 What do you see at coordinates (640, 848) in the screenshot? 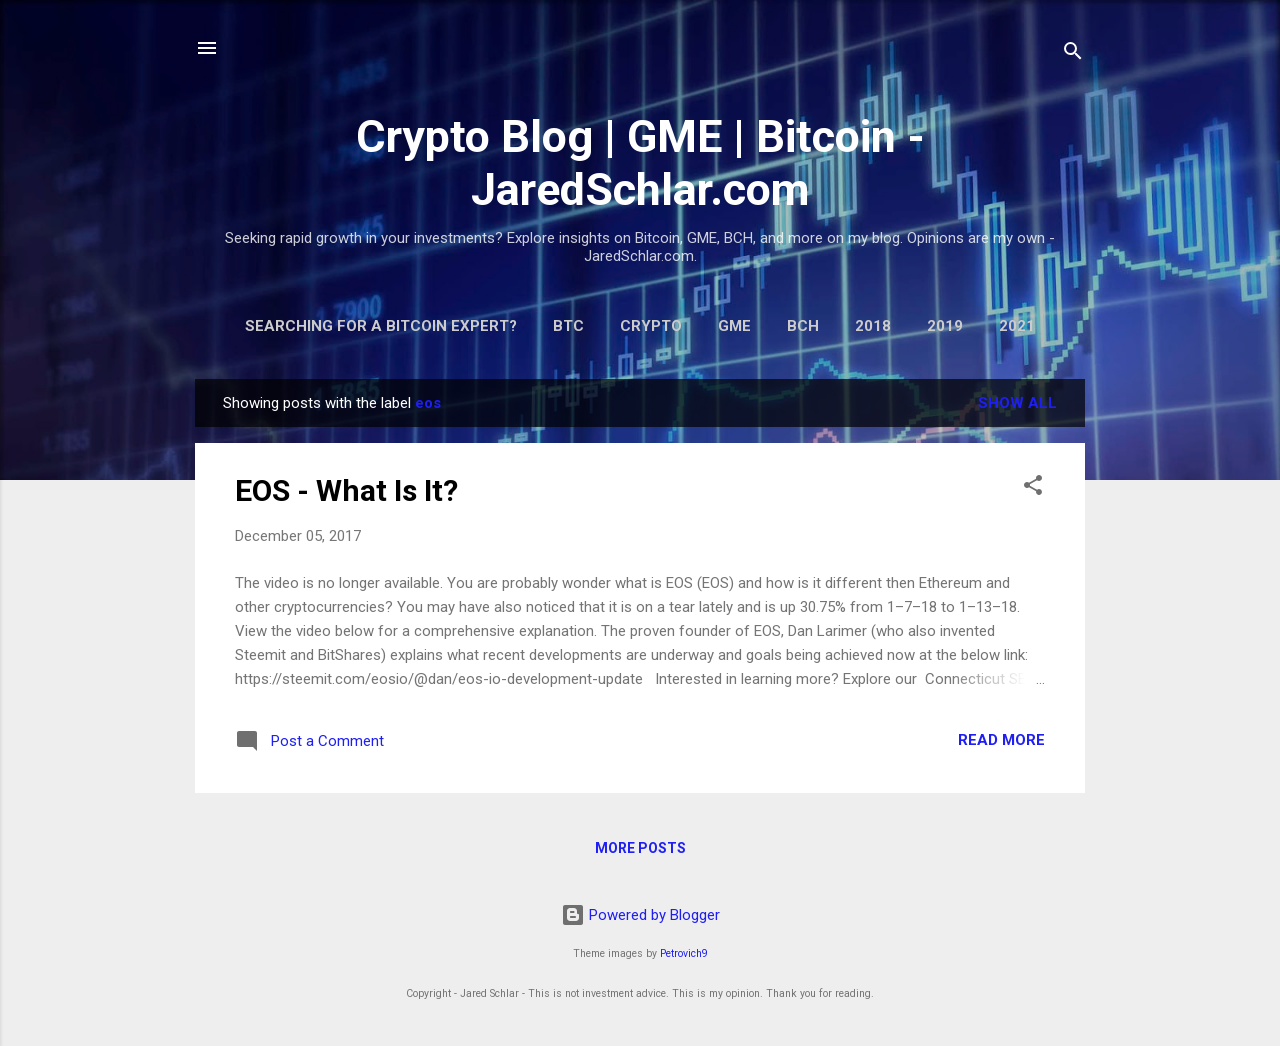
I see `More posts` at bounding box center [640, 848].